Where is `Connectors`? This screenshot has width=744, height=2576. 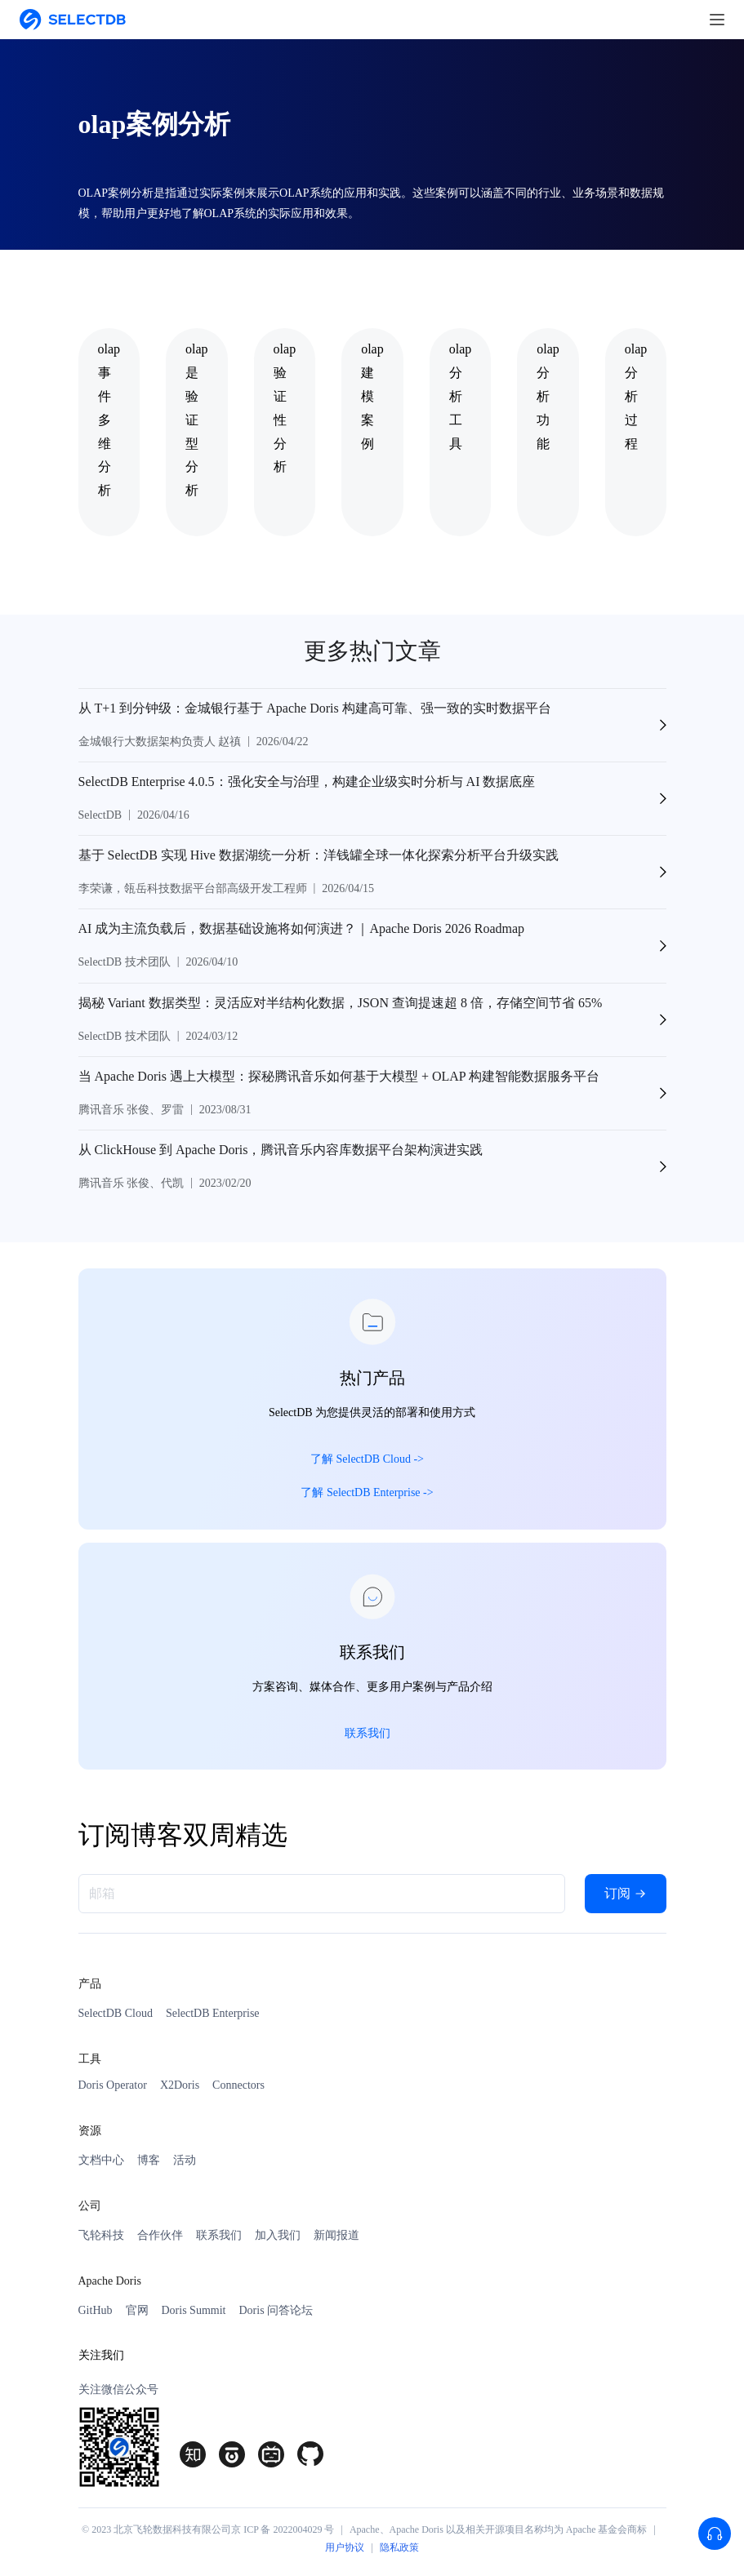
Connectors is located at coordinates (238, 2085).